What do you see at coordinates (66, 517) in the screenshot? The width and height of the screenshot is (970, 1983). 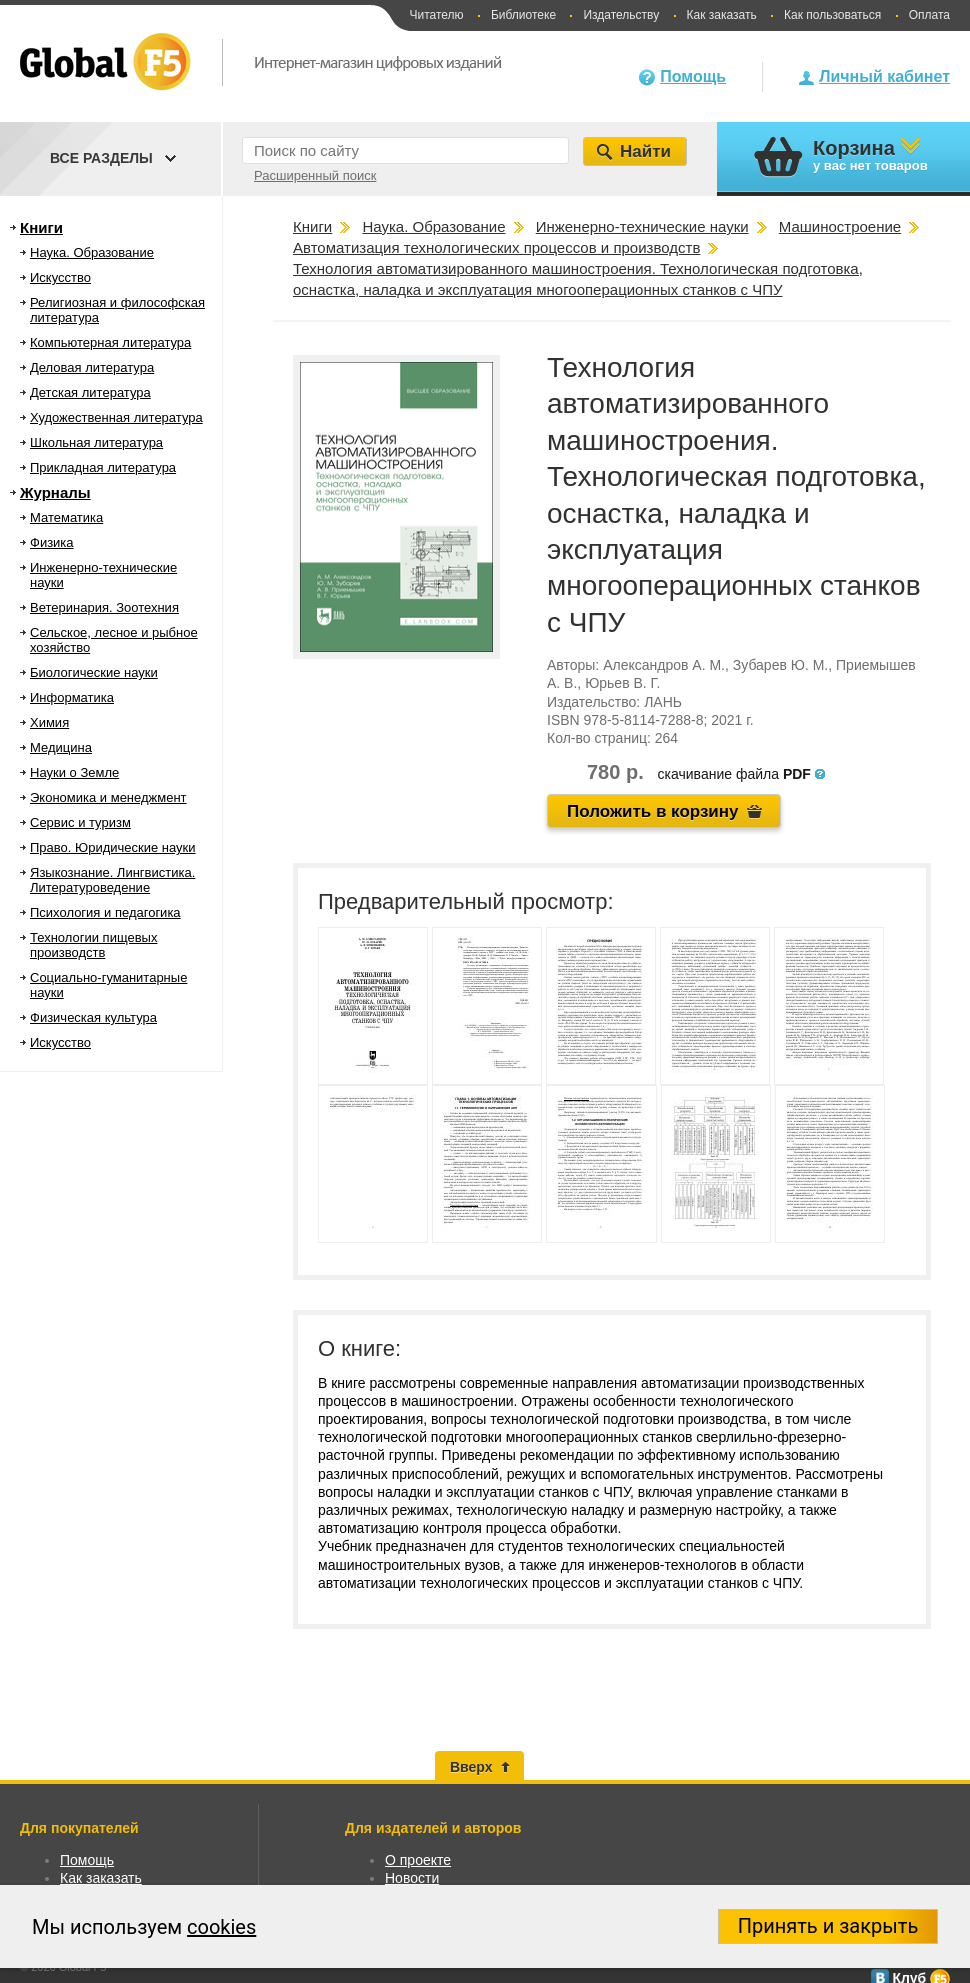 I see `Математика` at bounding box center [66, 517].